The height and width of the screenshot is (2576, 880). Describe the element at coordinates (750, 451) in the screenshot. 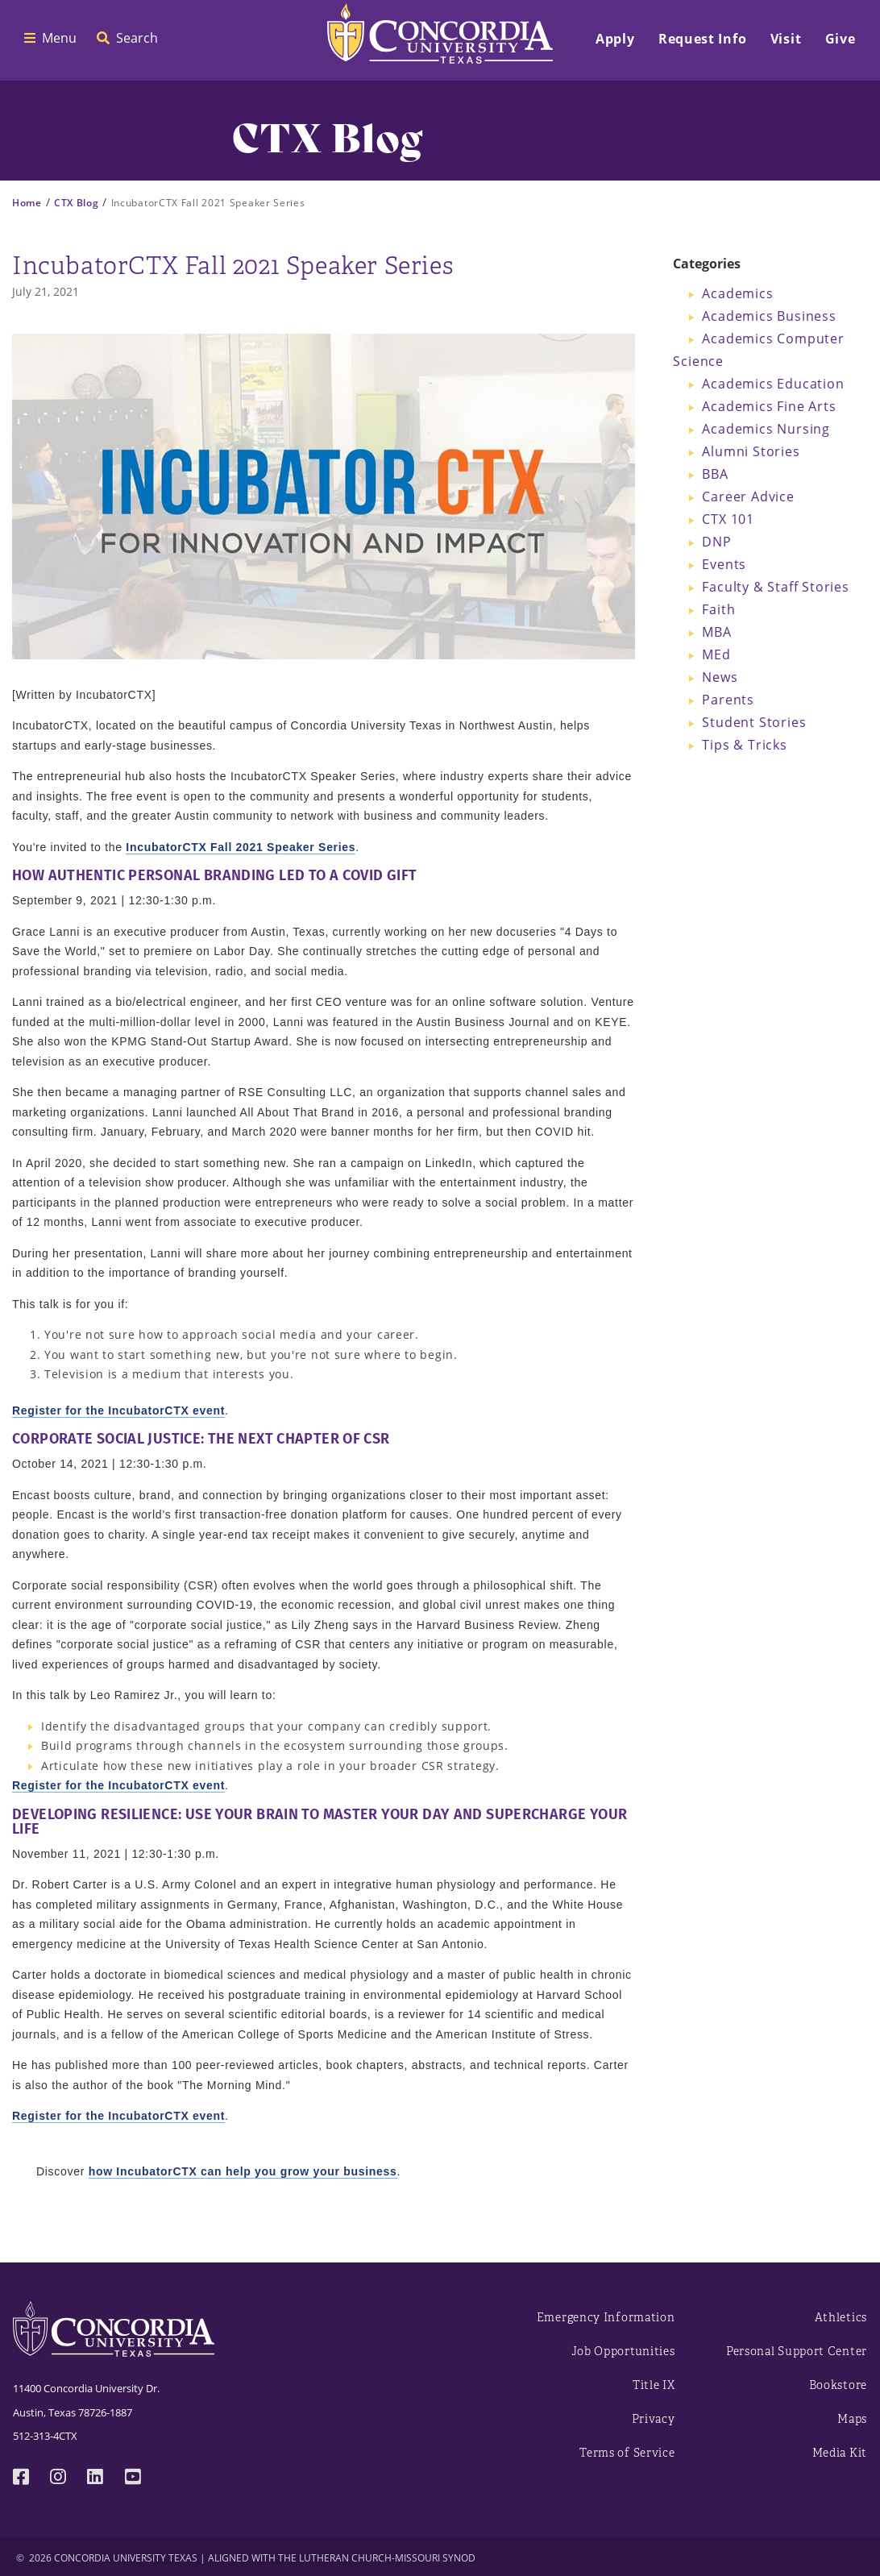

I see `Alumni Stories` at that location.